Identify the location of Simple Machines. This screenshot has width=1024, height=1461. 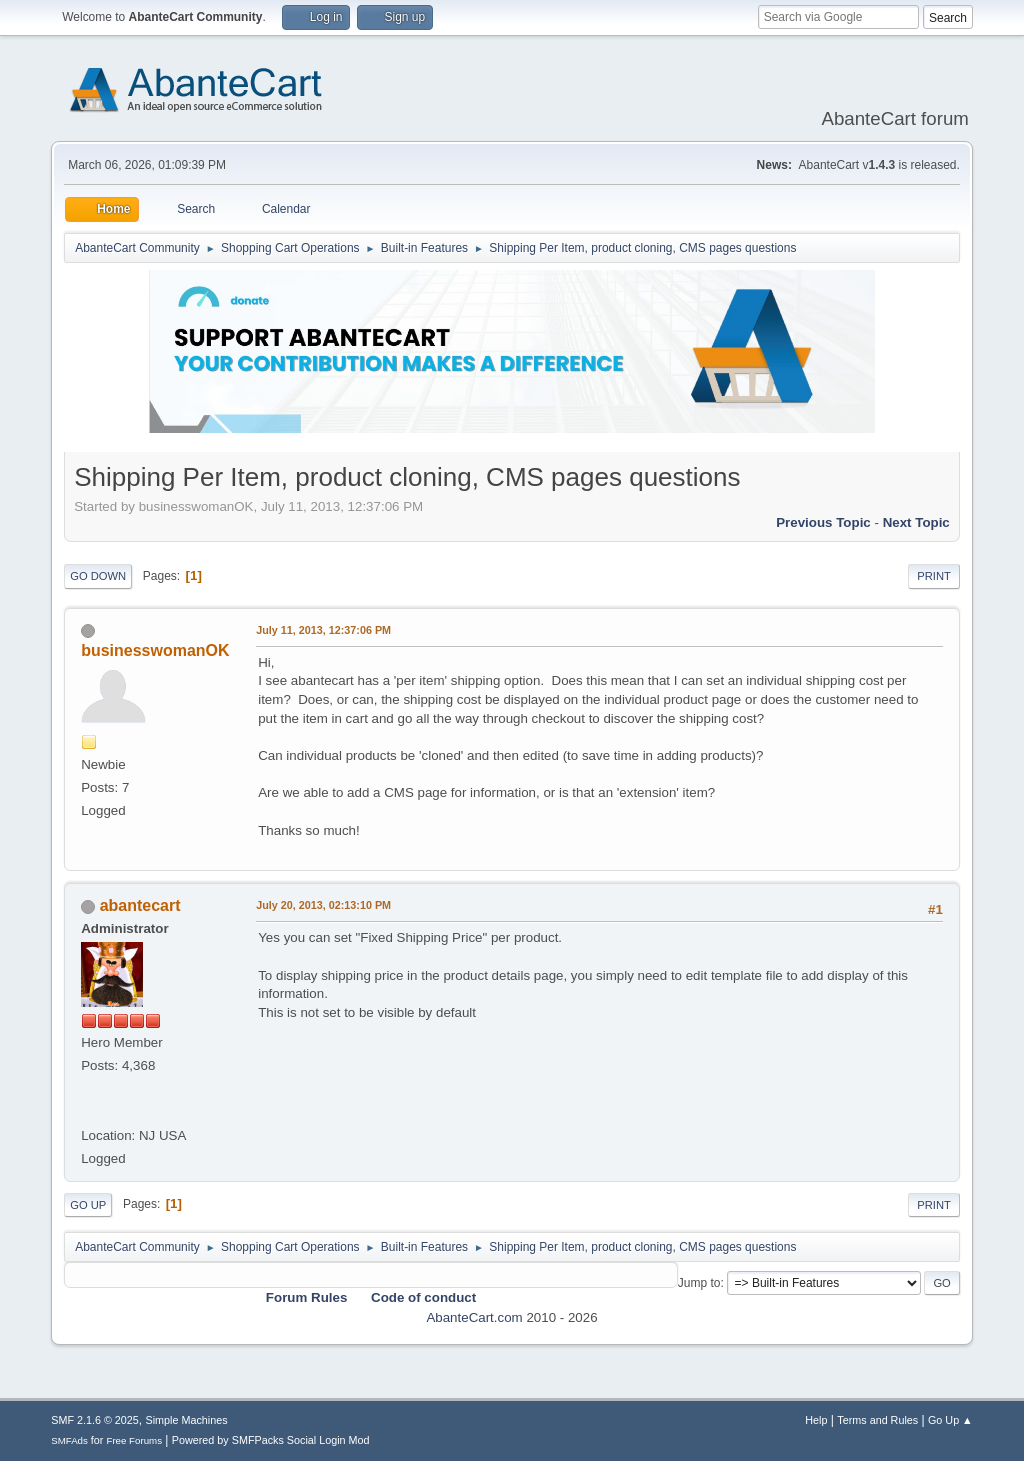
(187, 1420).